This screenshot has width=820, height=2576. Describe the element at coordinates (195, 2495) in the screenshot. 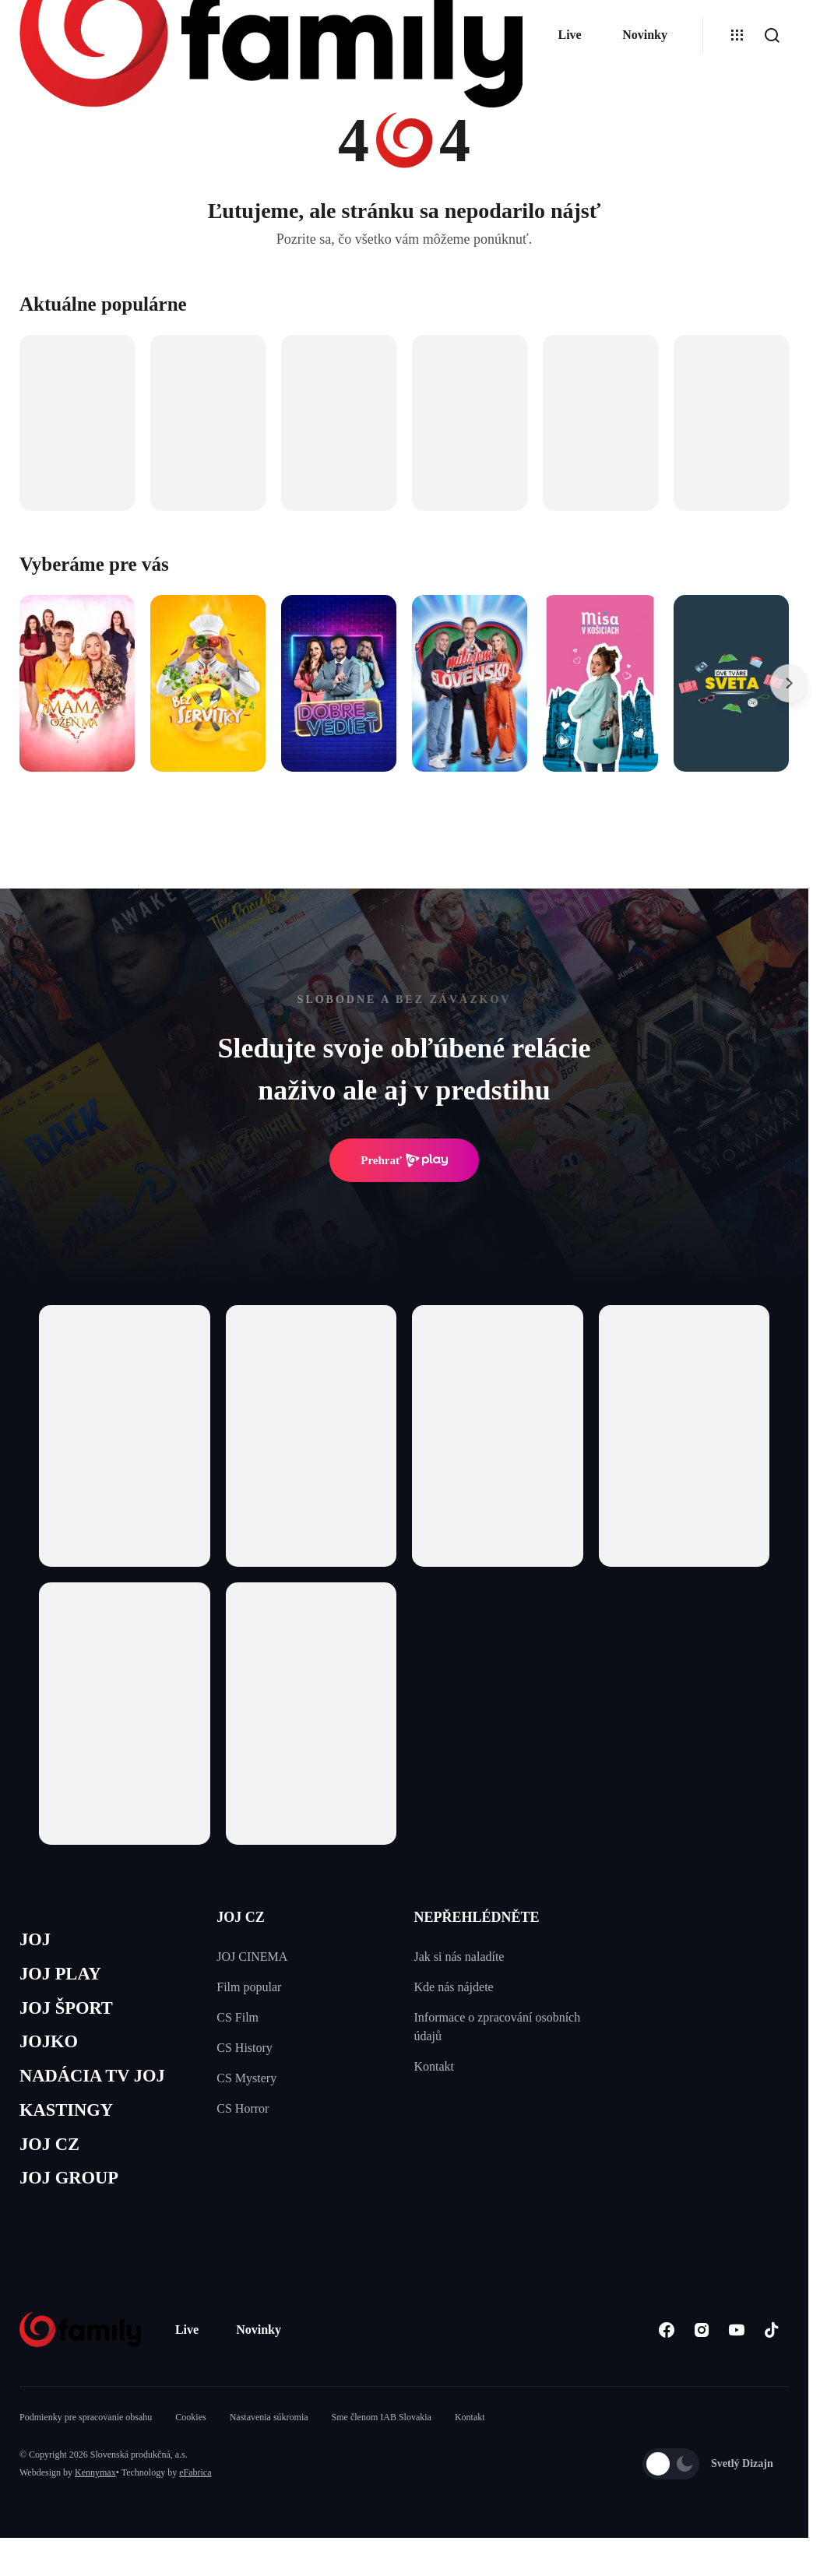

I see `eFabrica` at that location.